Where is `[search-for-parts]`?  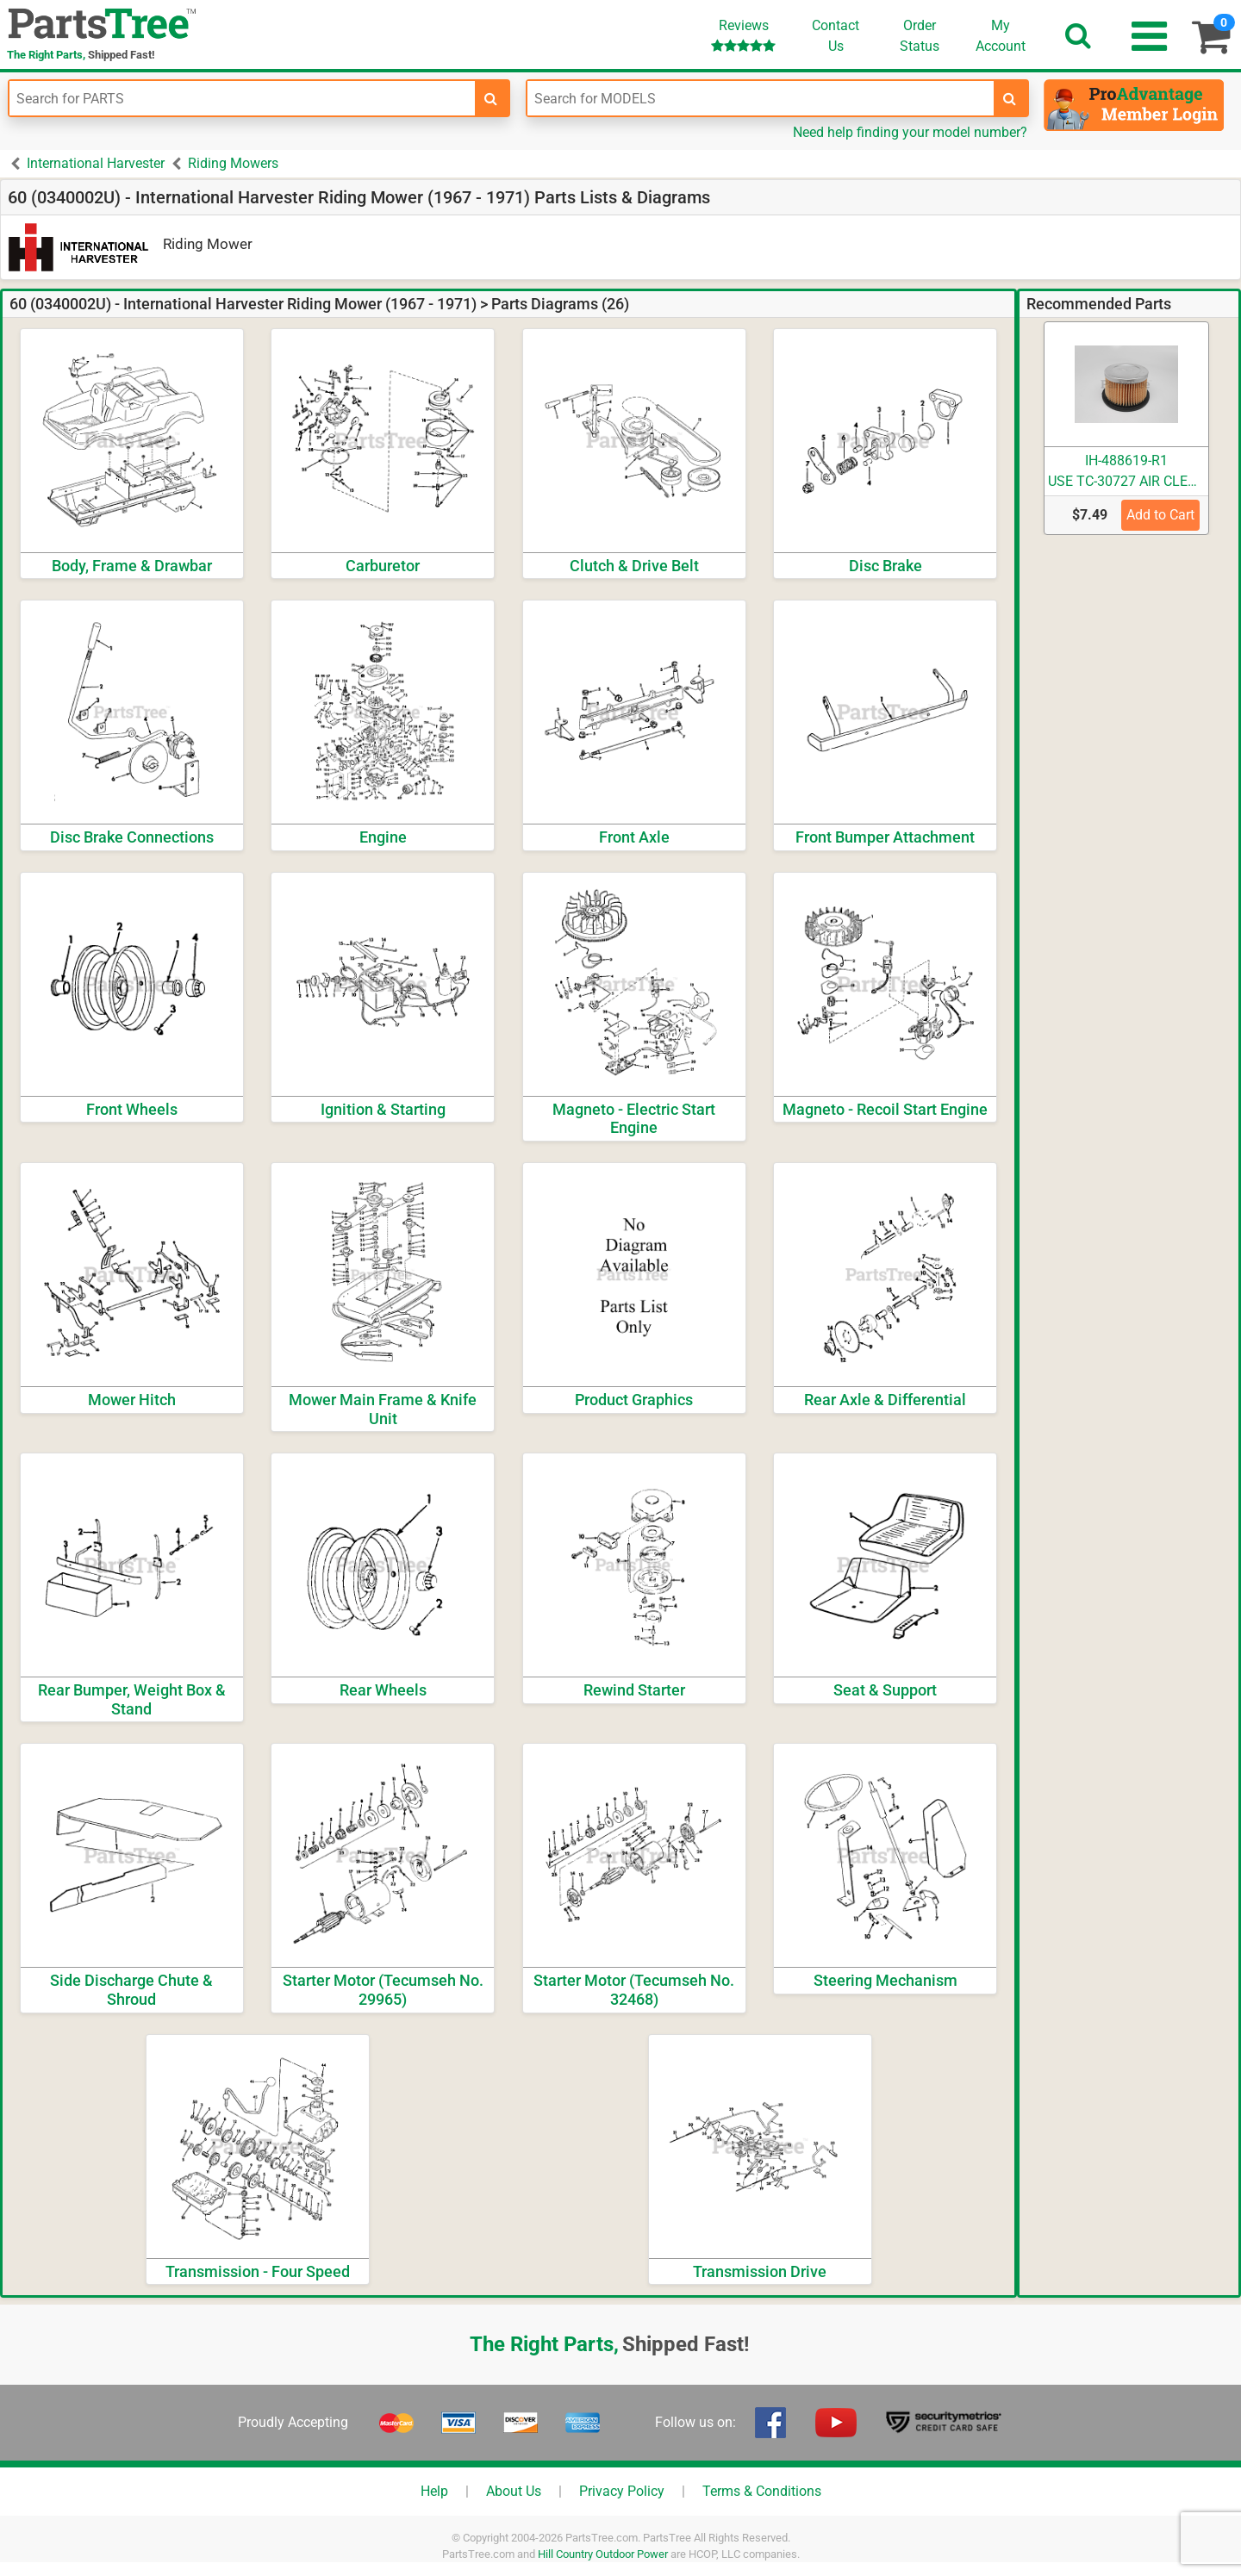
[search-for-parts] is located at coordinates (491, 98).